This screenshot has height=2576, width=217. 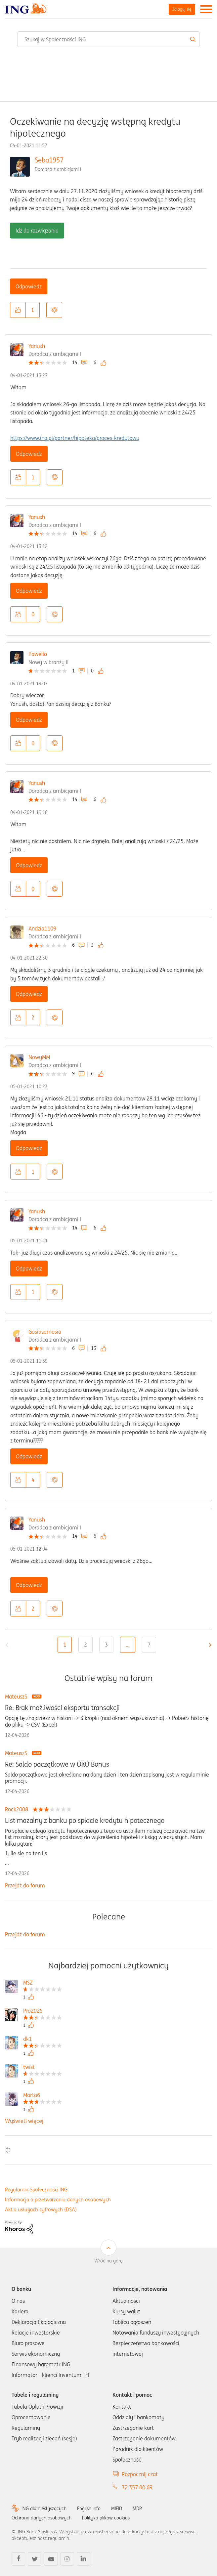 What do you see at coordinates (208, 1645) in the screenshot?
I see `[Następna strona]` at bounding box center [208, 1645].